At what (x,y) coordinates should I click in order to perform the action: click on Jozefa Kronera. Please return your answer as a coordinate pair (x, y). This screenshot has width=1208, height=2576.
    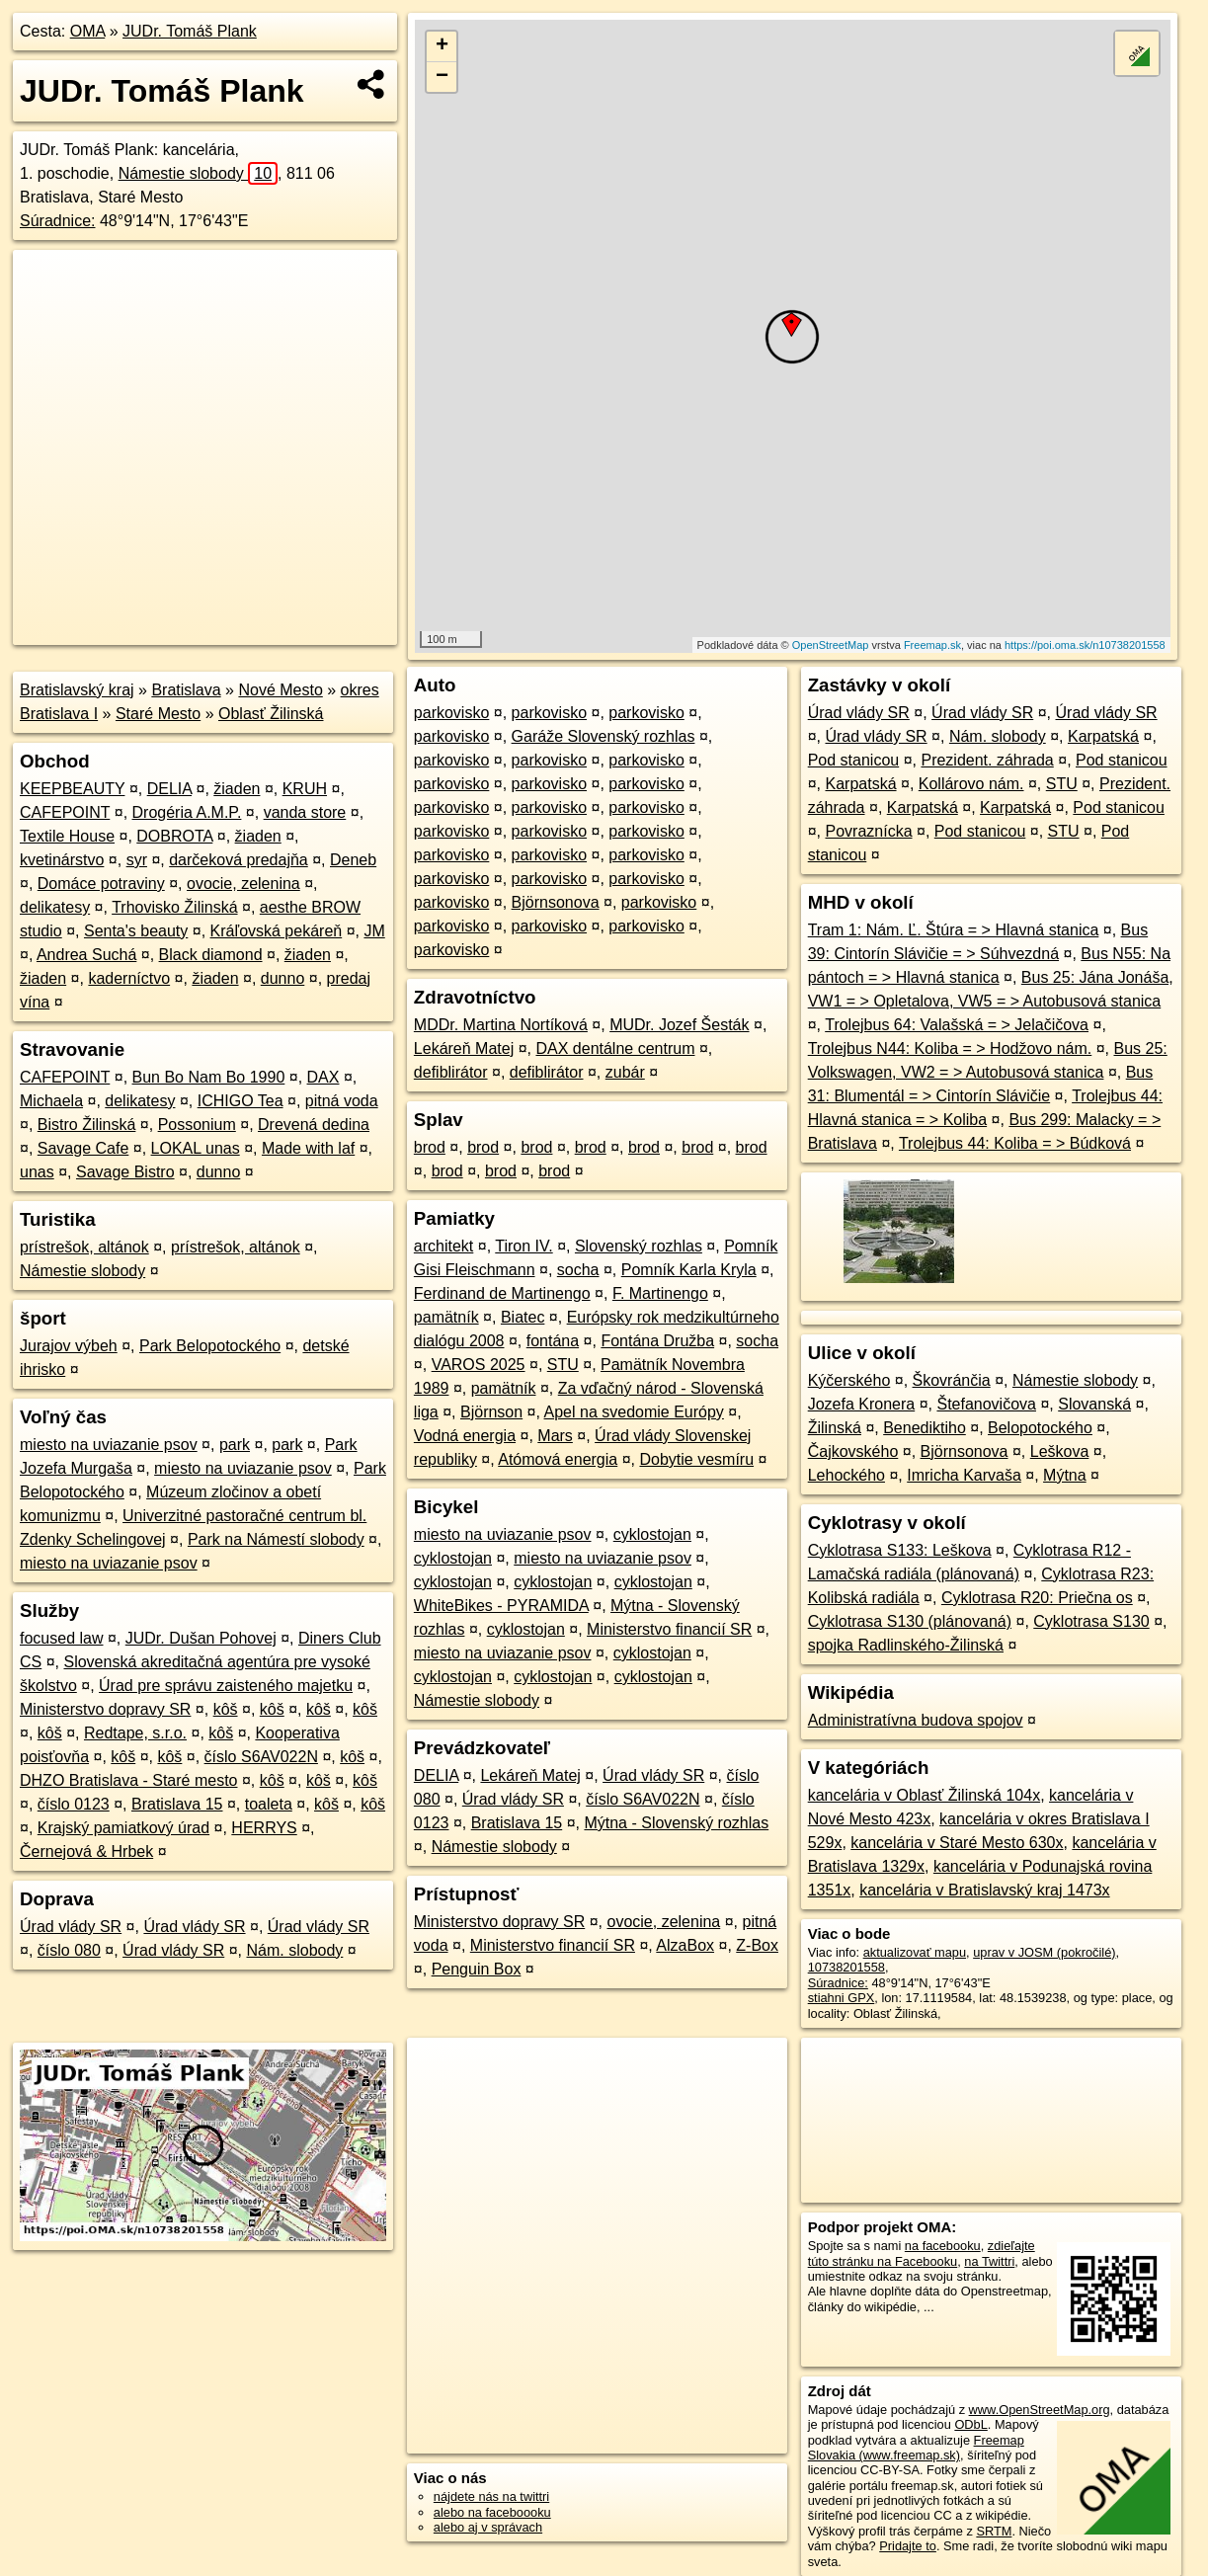
    Looking at the image, I should click on (862, 1404).